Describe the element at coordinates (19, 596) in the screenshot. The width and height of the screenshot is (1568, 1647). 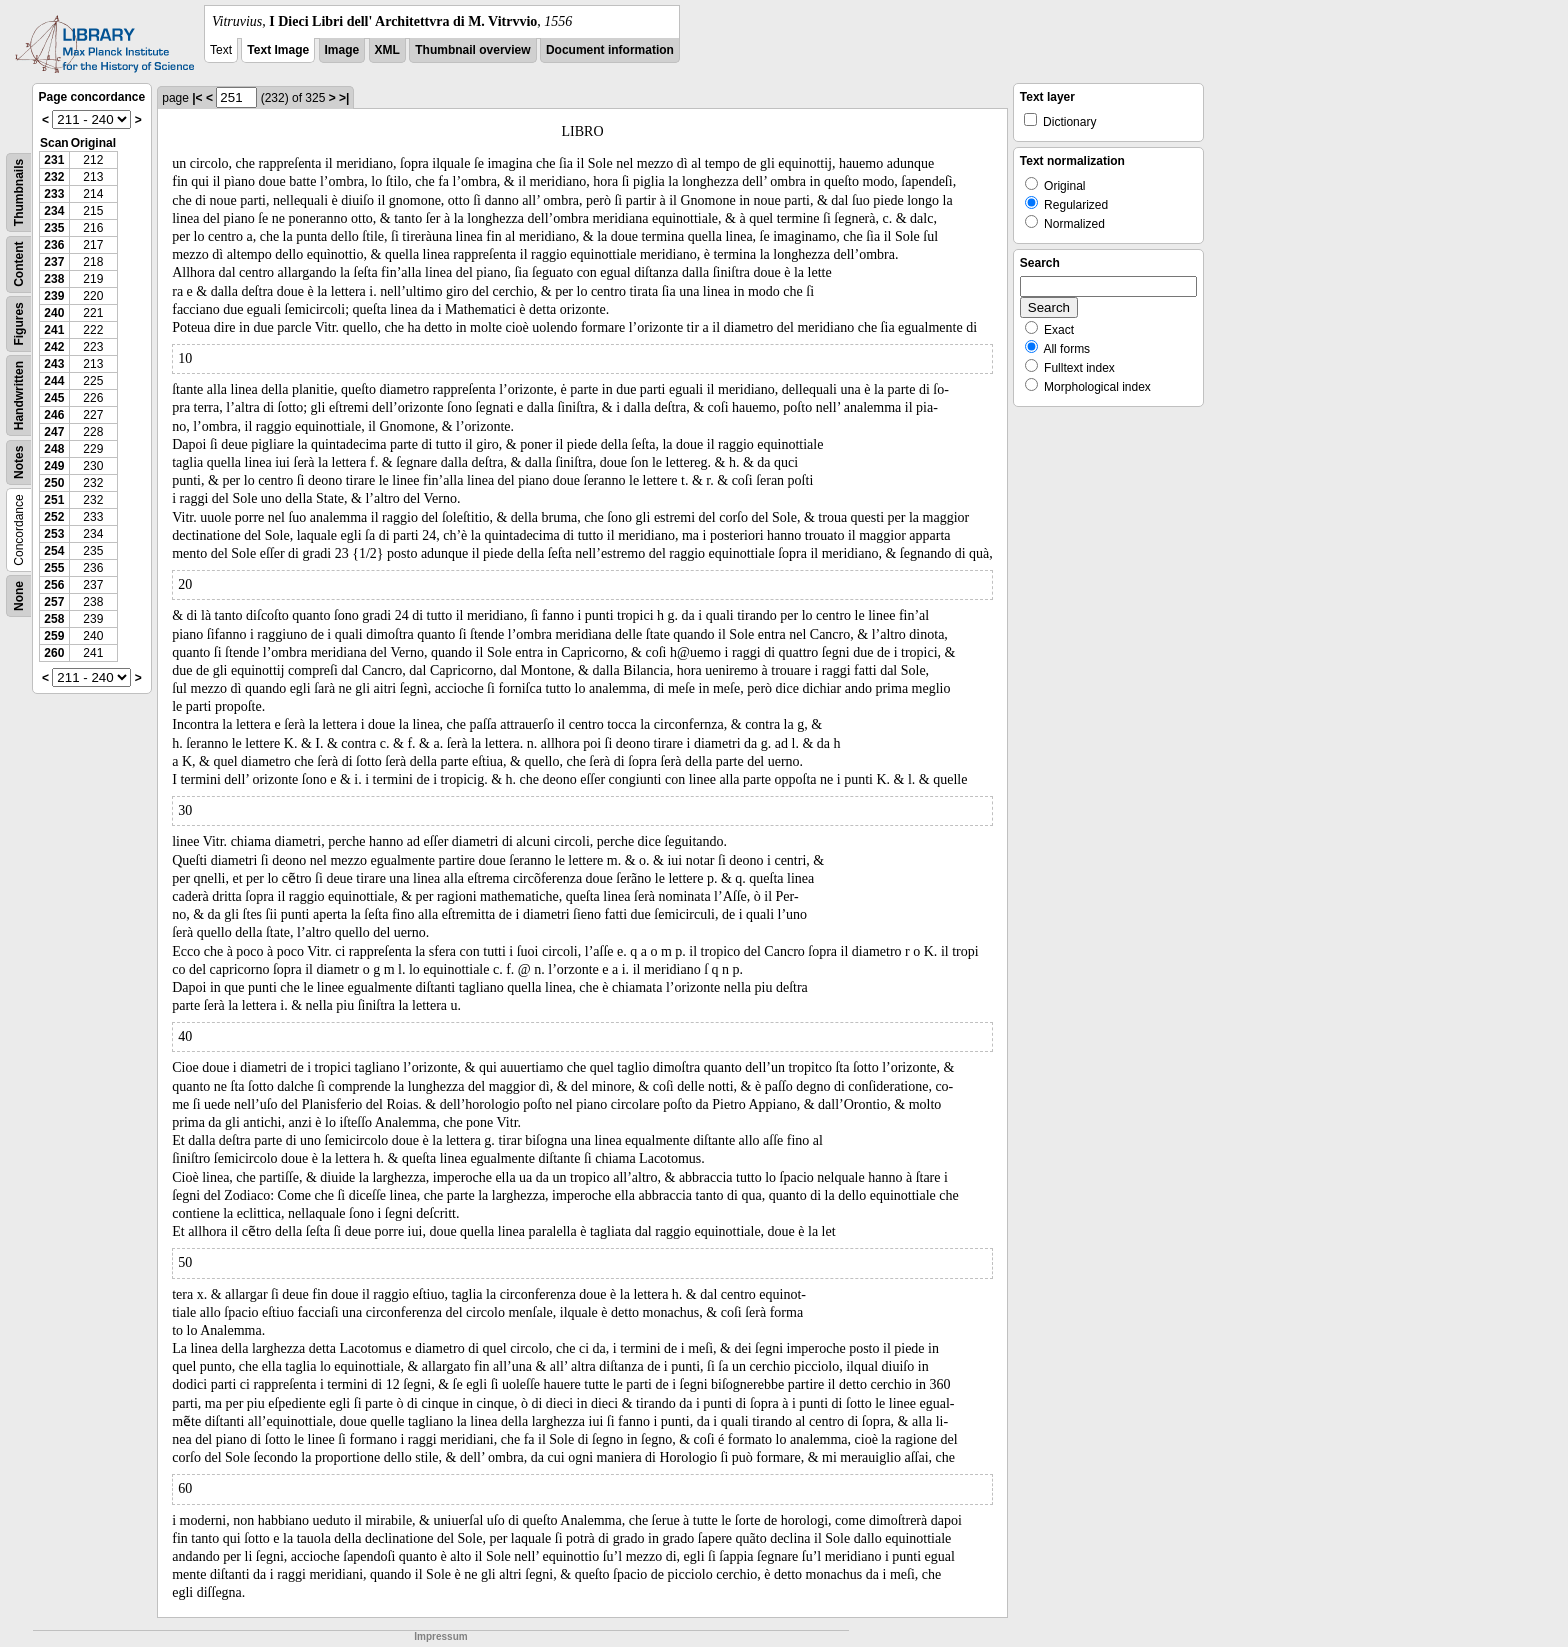
I see `None` at that location.